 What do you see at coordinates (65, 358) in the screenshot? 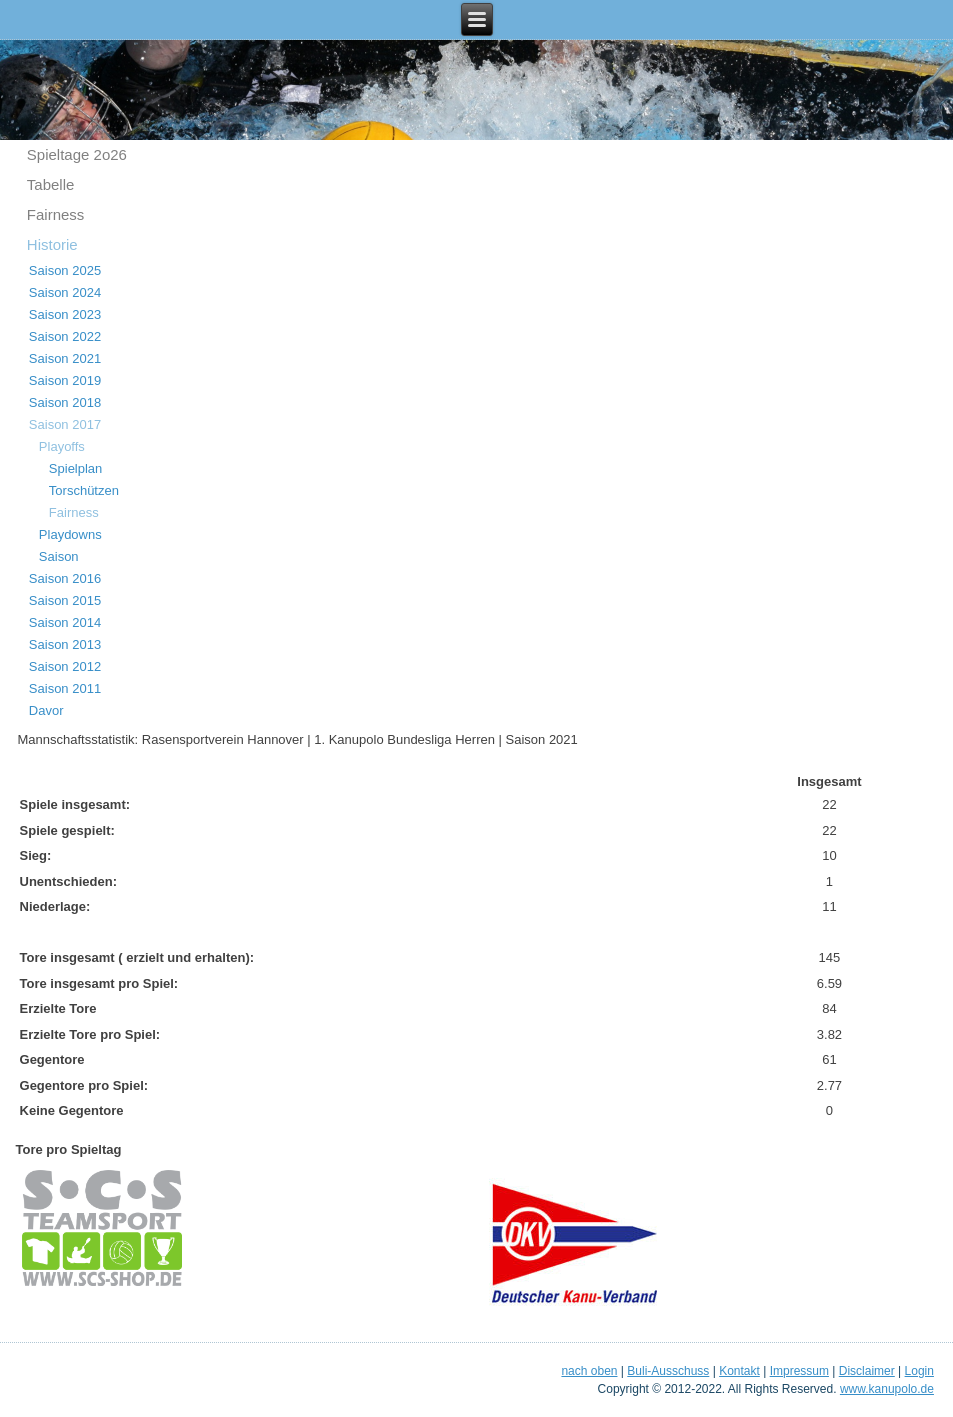
I see `Saison 2021` at bounding box center [65, 358].